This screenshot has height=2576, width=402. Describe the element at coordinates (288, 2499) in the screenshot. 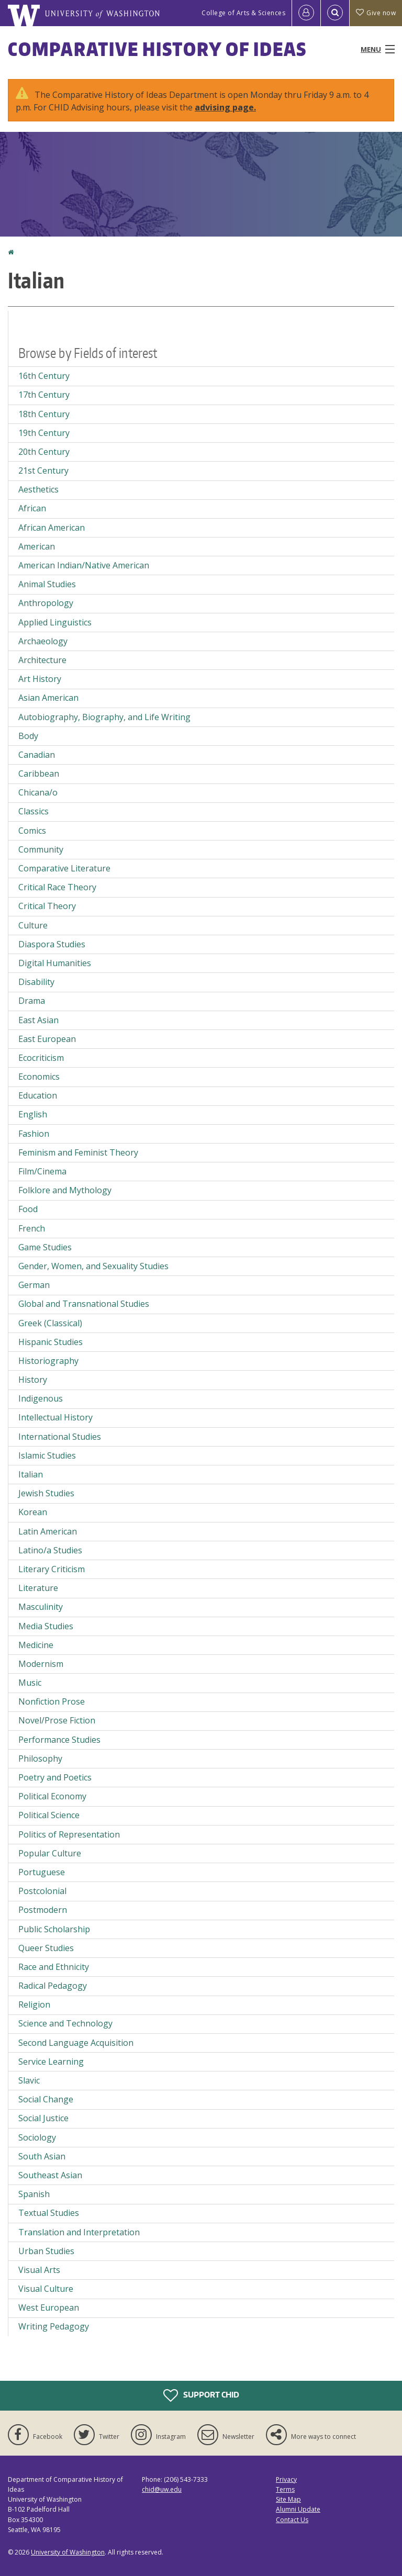

I see `Site Map` at that location.